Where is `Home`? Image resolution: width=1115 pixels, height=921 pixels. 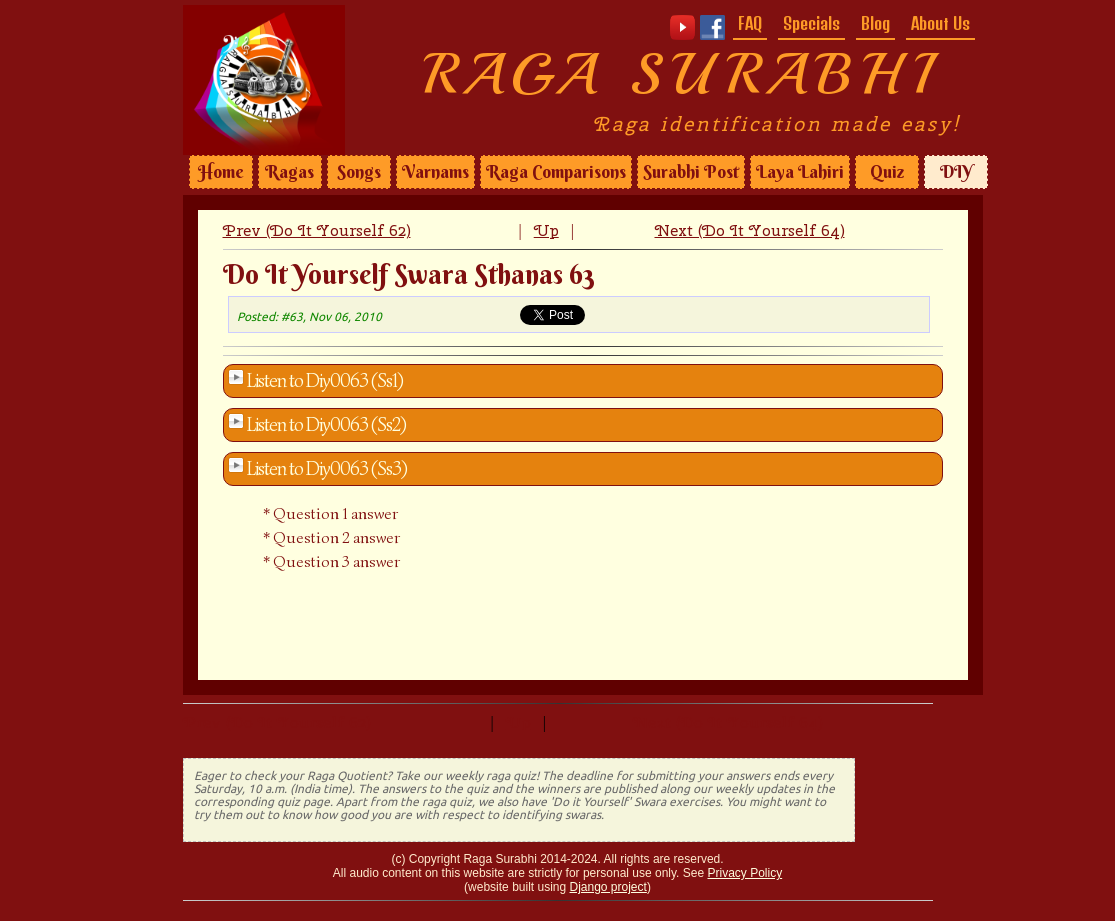 Home is located at coordinates (221, 172).